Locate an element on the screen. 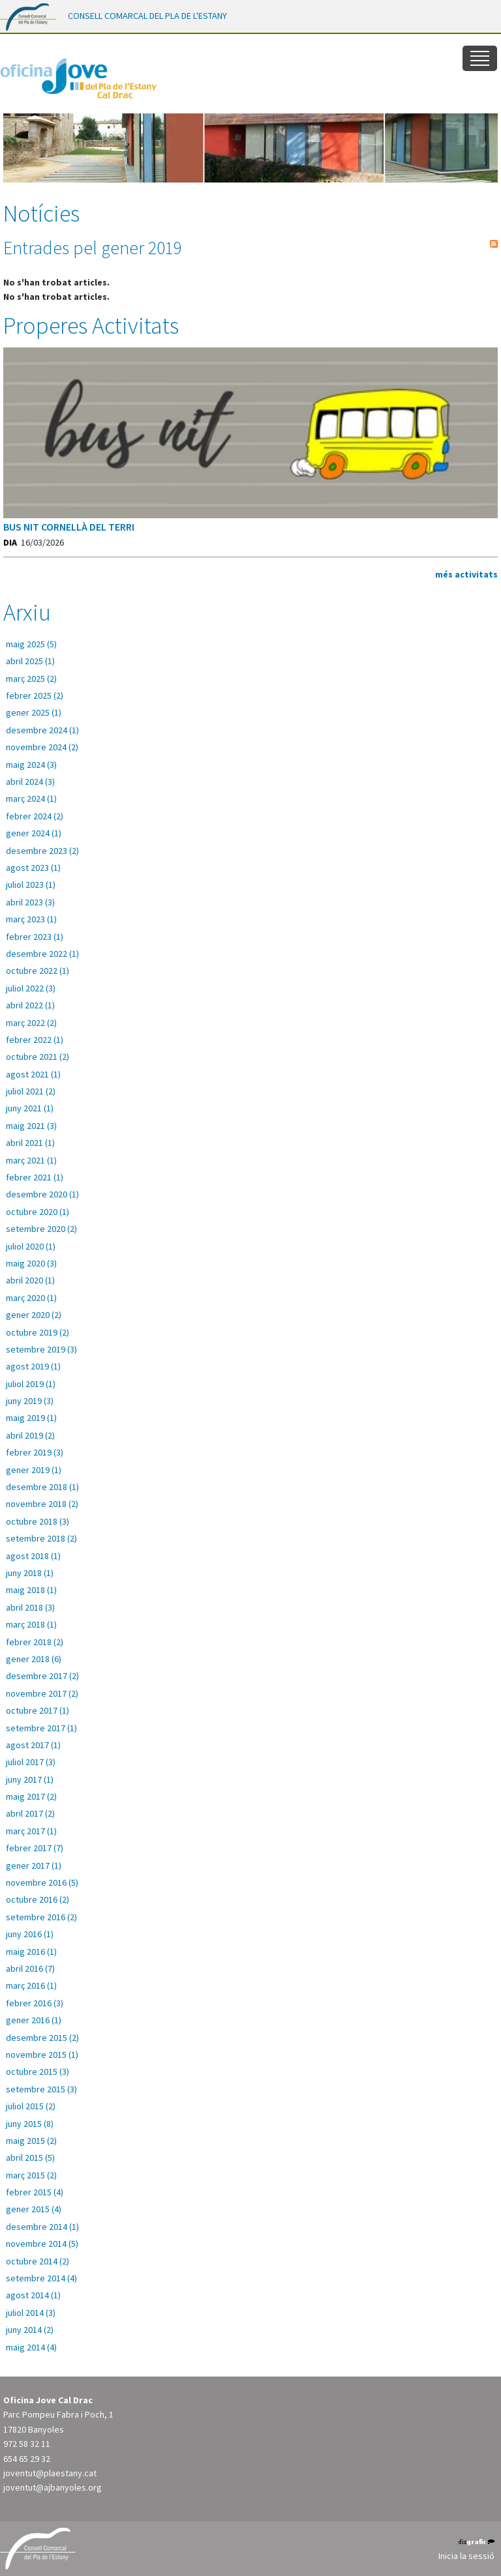  juny 2019 (3) is located at coordinates (29, 1401).